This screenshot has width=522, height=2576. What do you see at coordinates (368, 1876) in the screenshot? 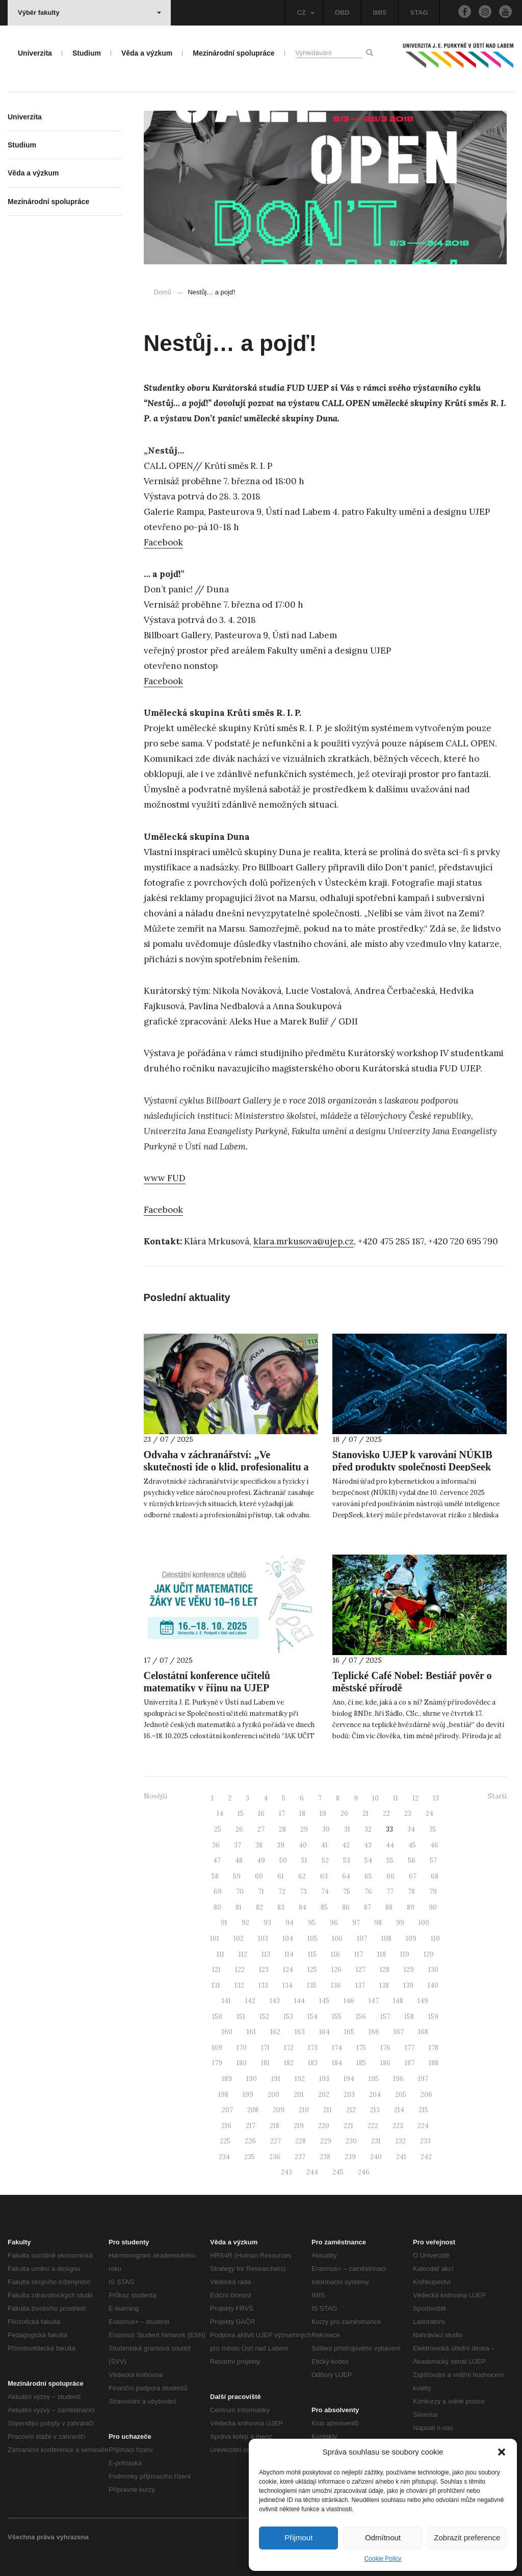
I see `65` at bounding box center [368, 1876].